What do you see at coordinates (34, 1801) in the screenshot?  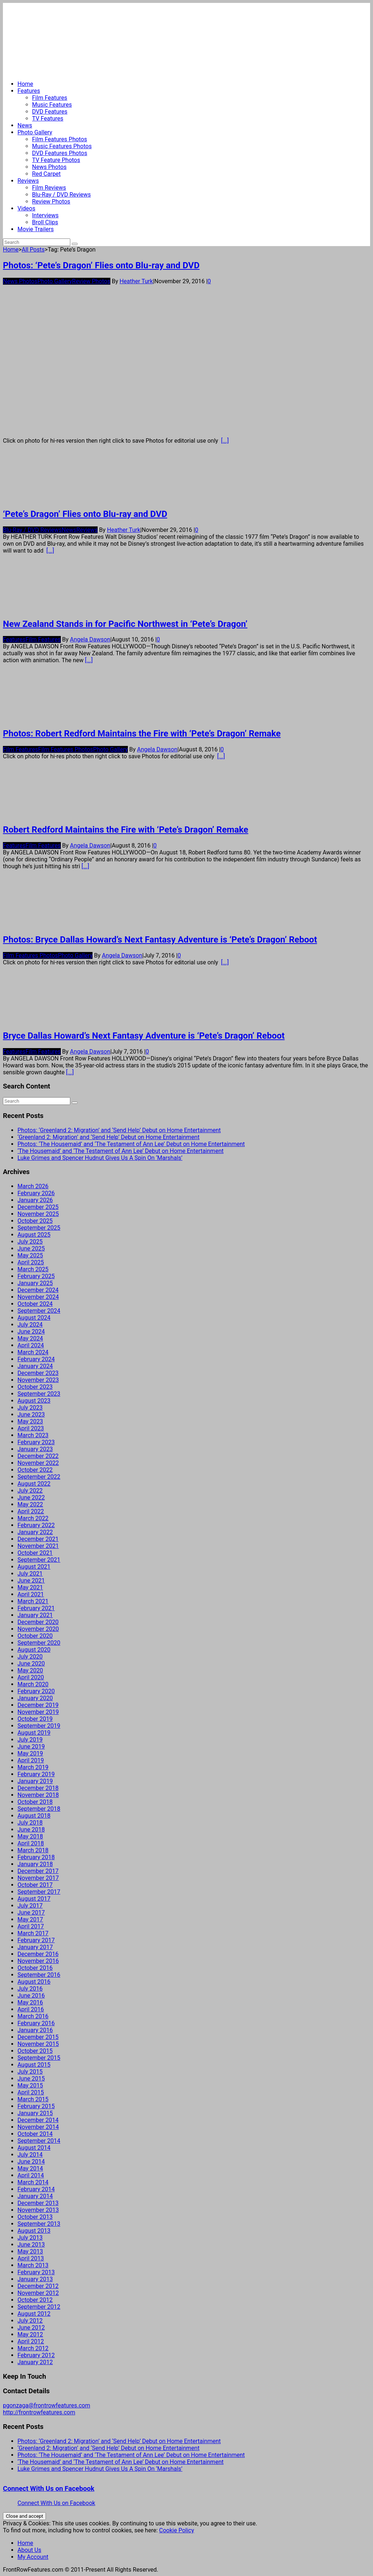 I see `October 2018` at bounding box center [34, 1801].